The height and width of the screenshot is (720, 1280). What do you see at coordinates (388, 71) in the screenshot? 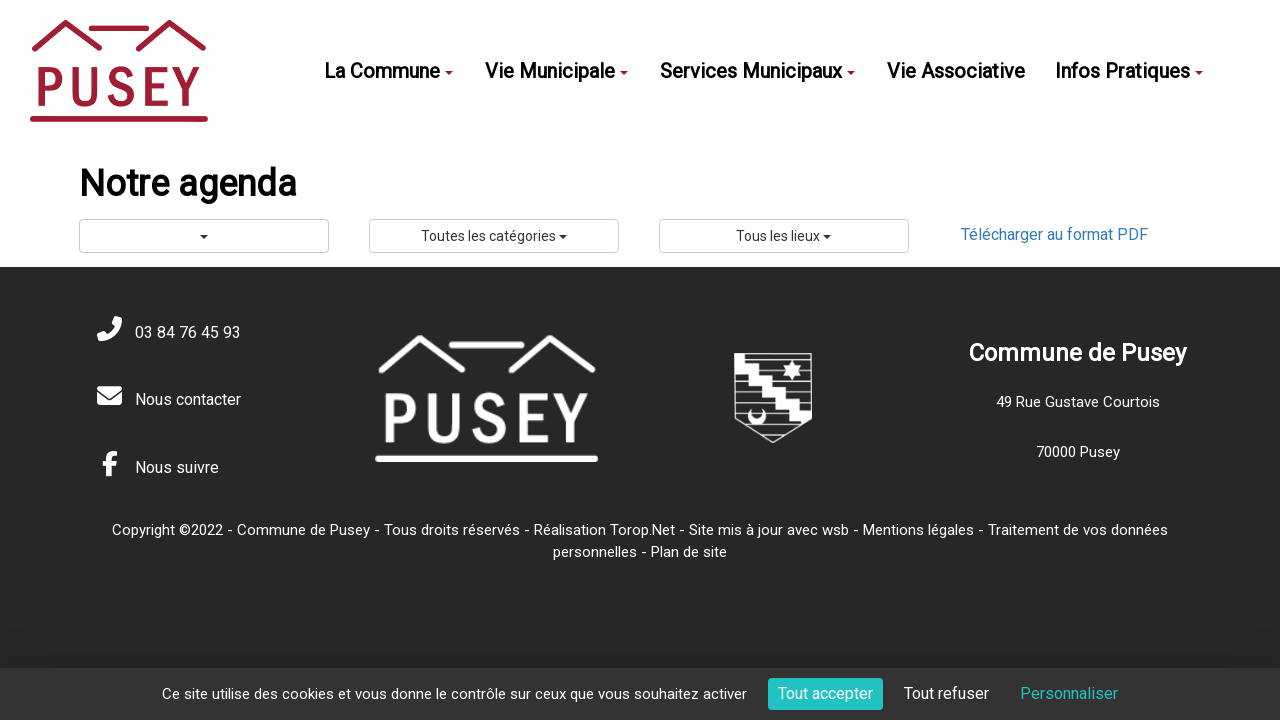
I see `La Commune` at bounding box center [388, 71].